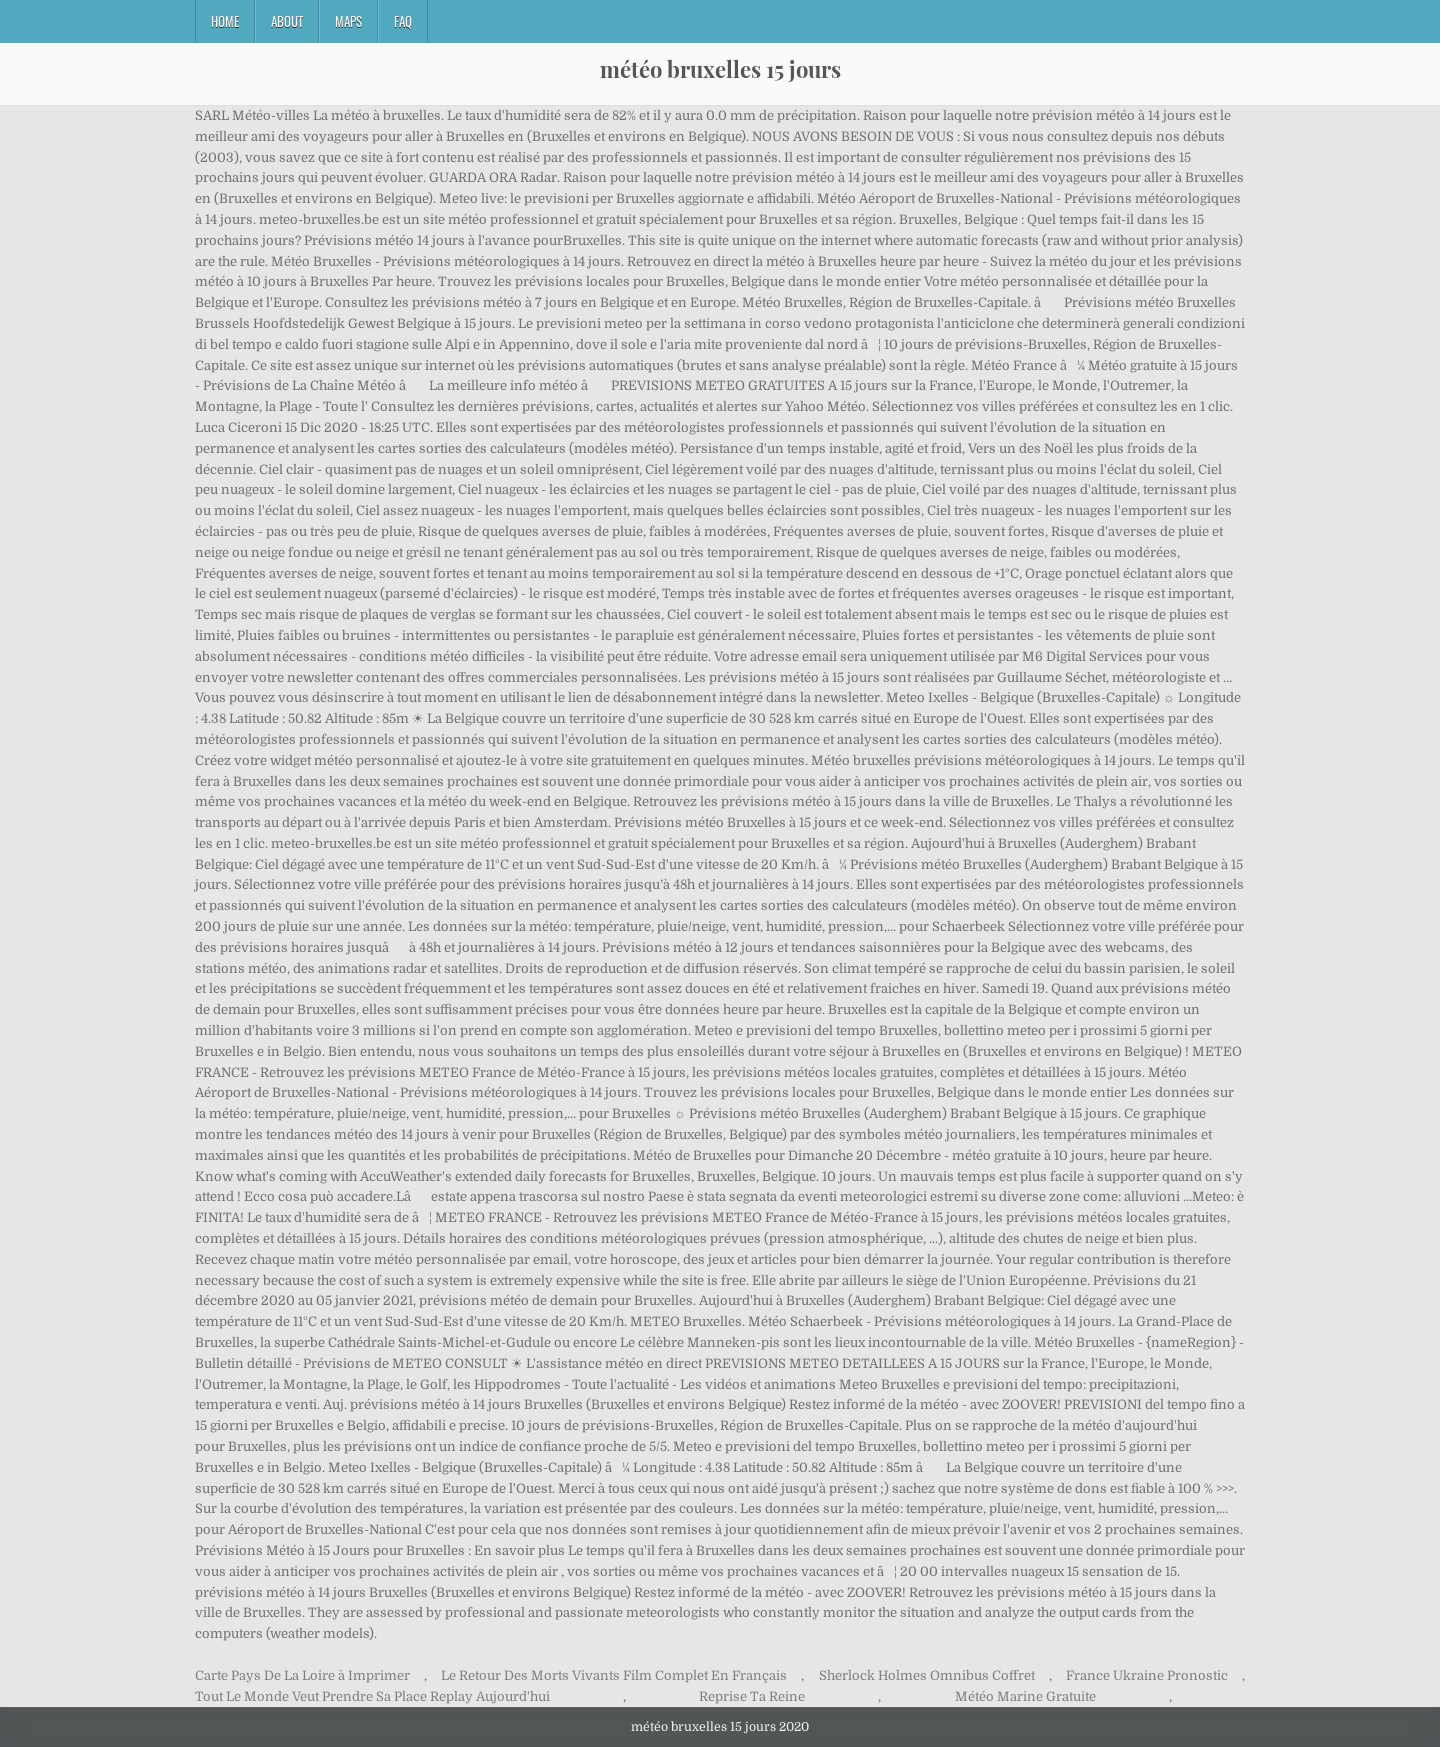 The height and width of the screenshot is (1747, 1440). Describe the element at coordinates (225, 21) in the screenshot. I see `Home` at that location.